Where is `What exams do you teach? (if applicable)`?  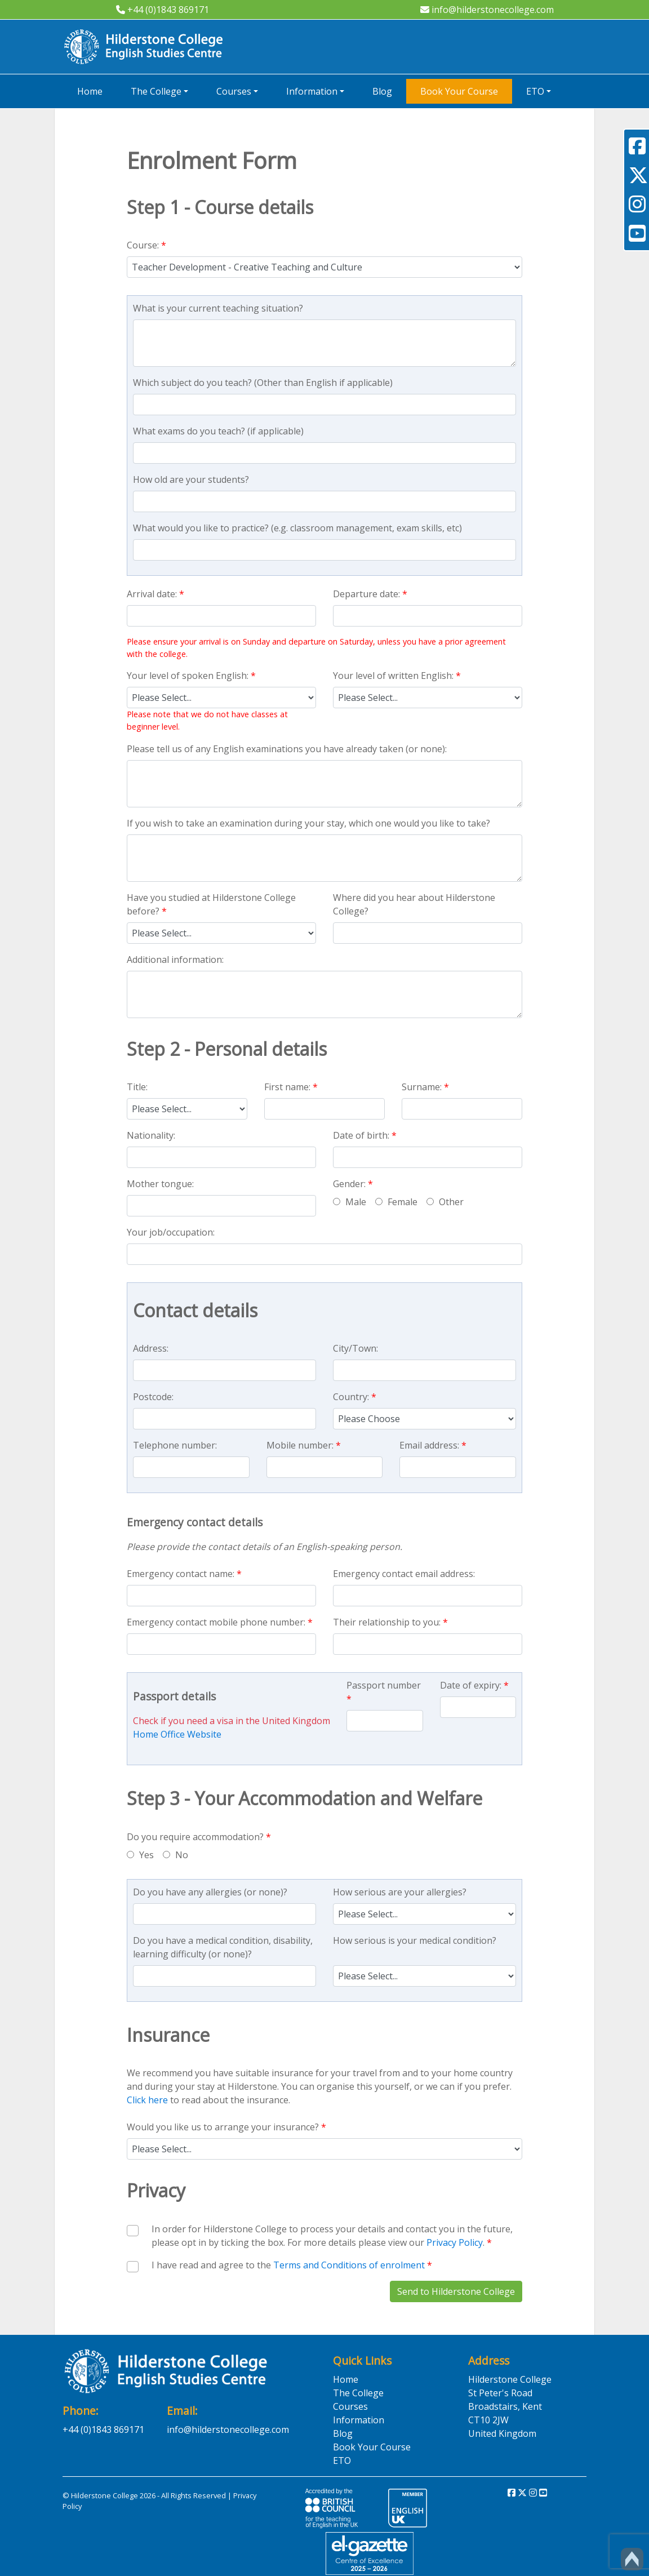
What exams do you teach? (if applicable) is located at coordinates (218, 431).